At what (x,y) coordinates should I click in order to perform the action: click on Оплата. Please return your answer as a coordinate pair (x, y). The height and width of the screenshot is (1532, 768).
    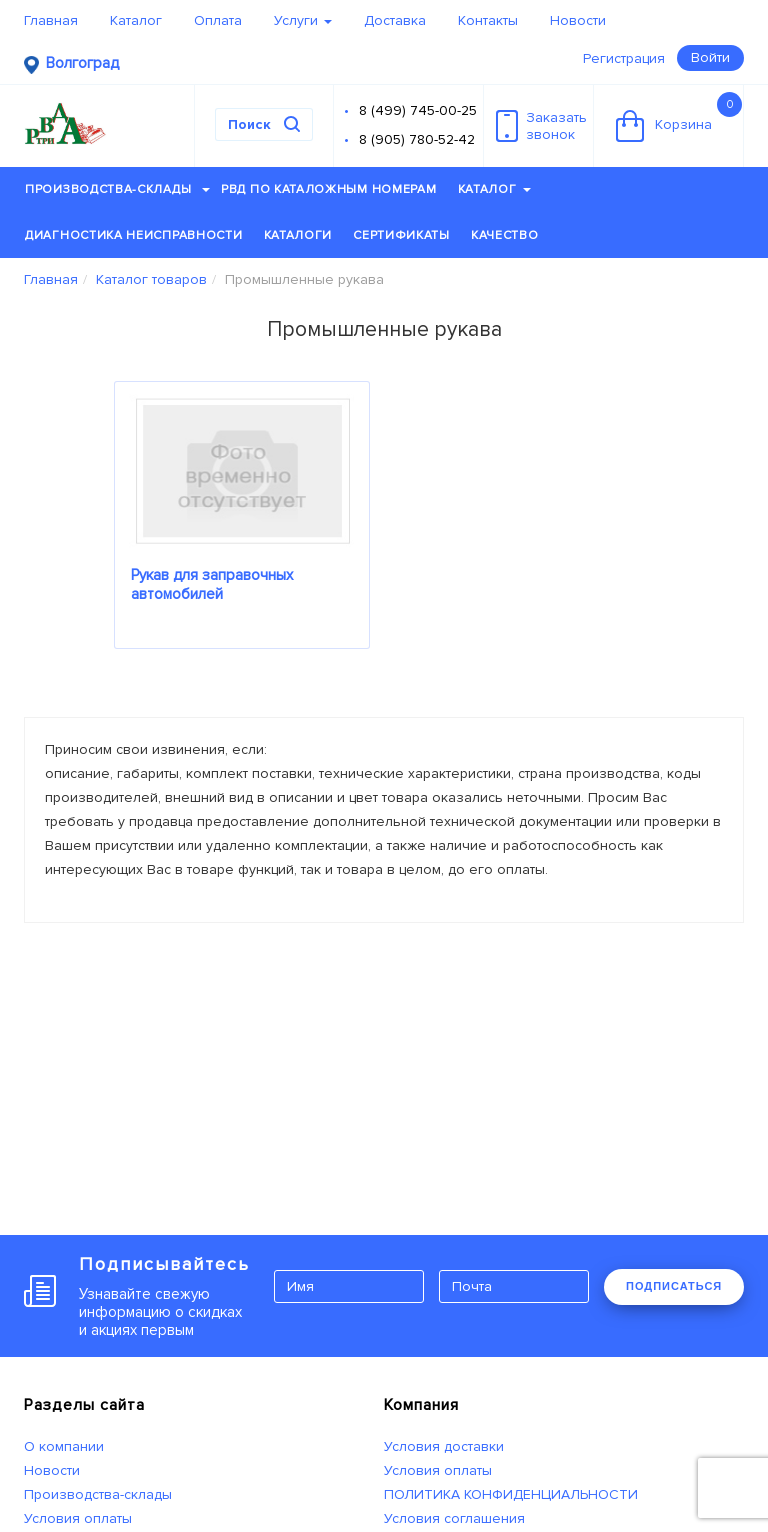
    Looking at the image, I should click on (218, 20).